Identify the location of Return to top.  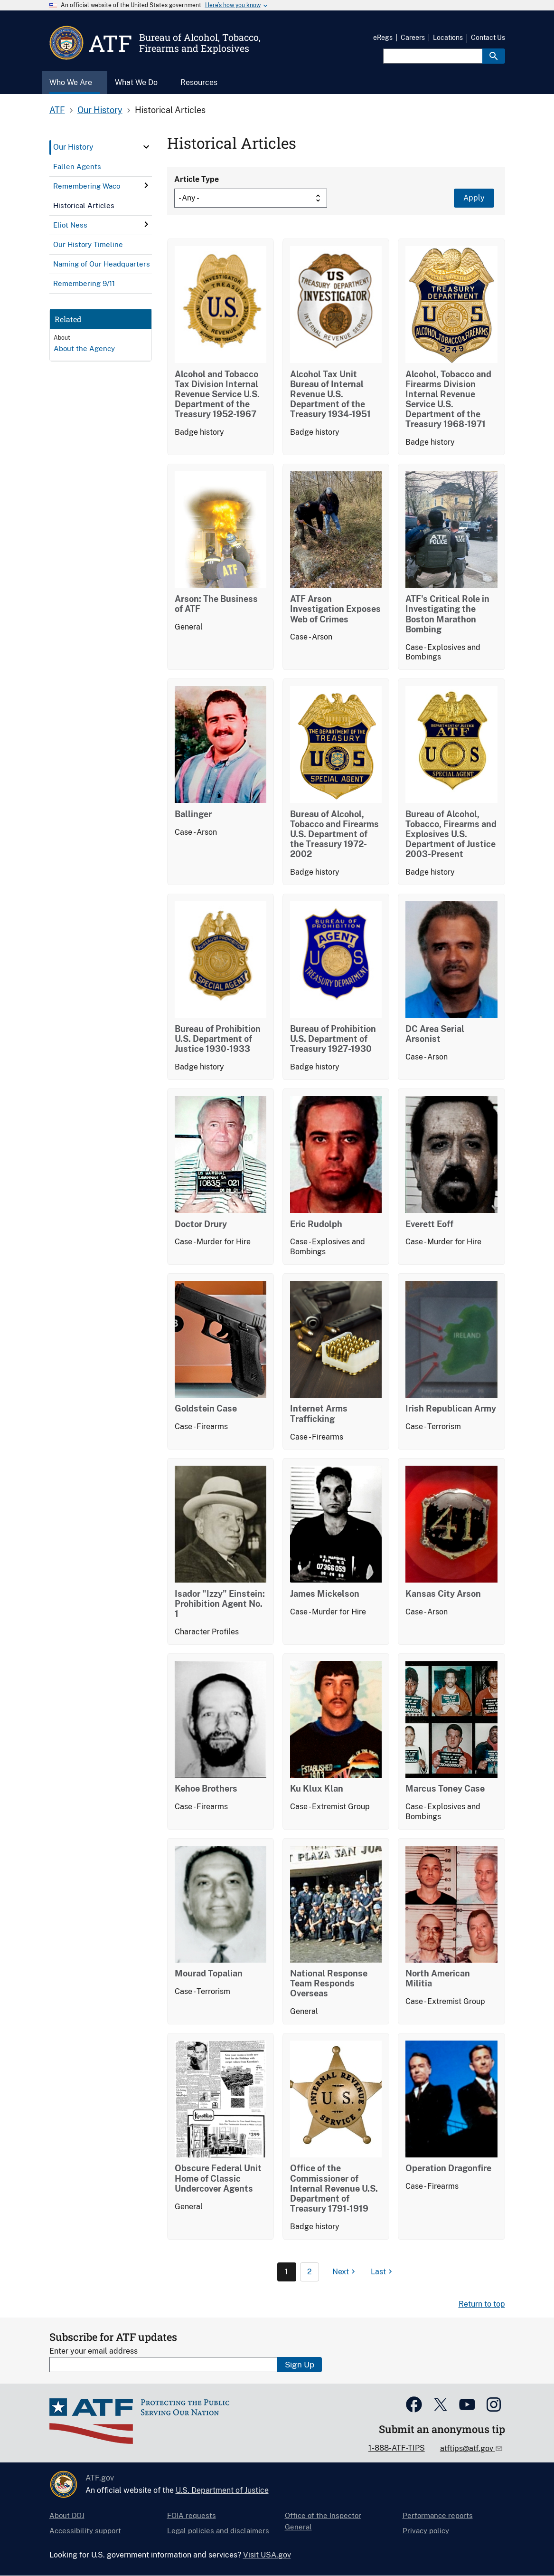
(482, 2304).